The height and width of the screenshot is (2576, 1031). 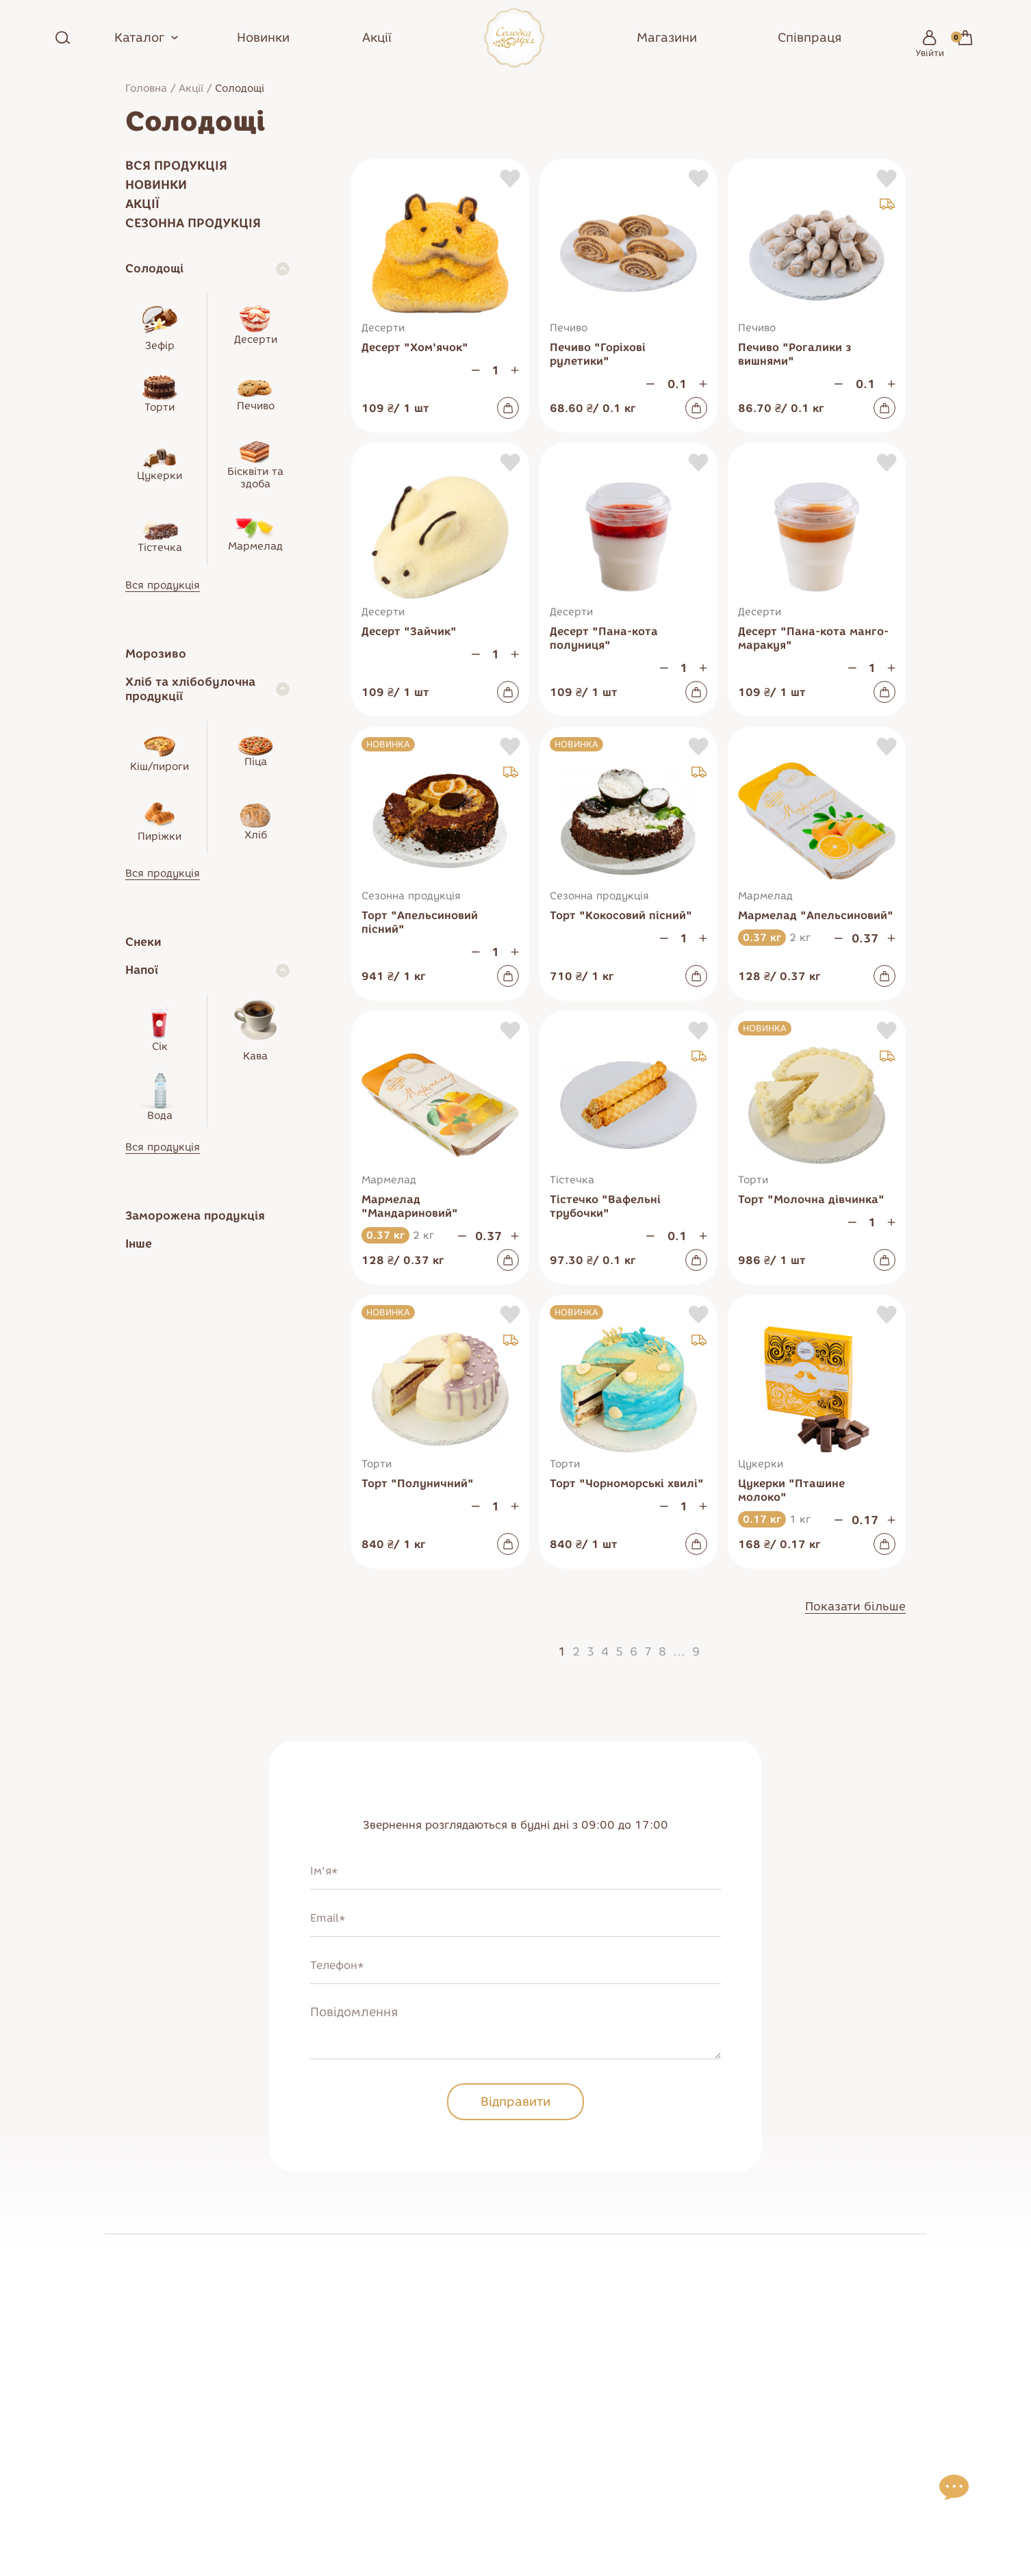 What do you see at coordinates (604, 638) in the screenshot?
I see `Десерт "Пана-кота полуниця"` at bounding box center [604, 638].